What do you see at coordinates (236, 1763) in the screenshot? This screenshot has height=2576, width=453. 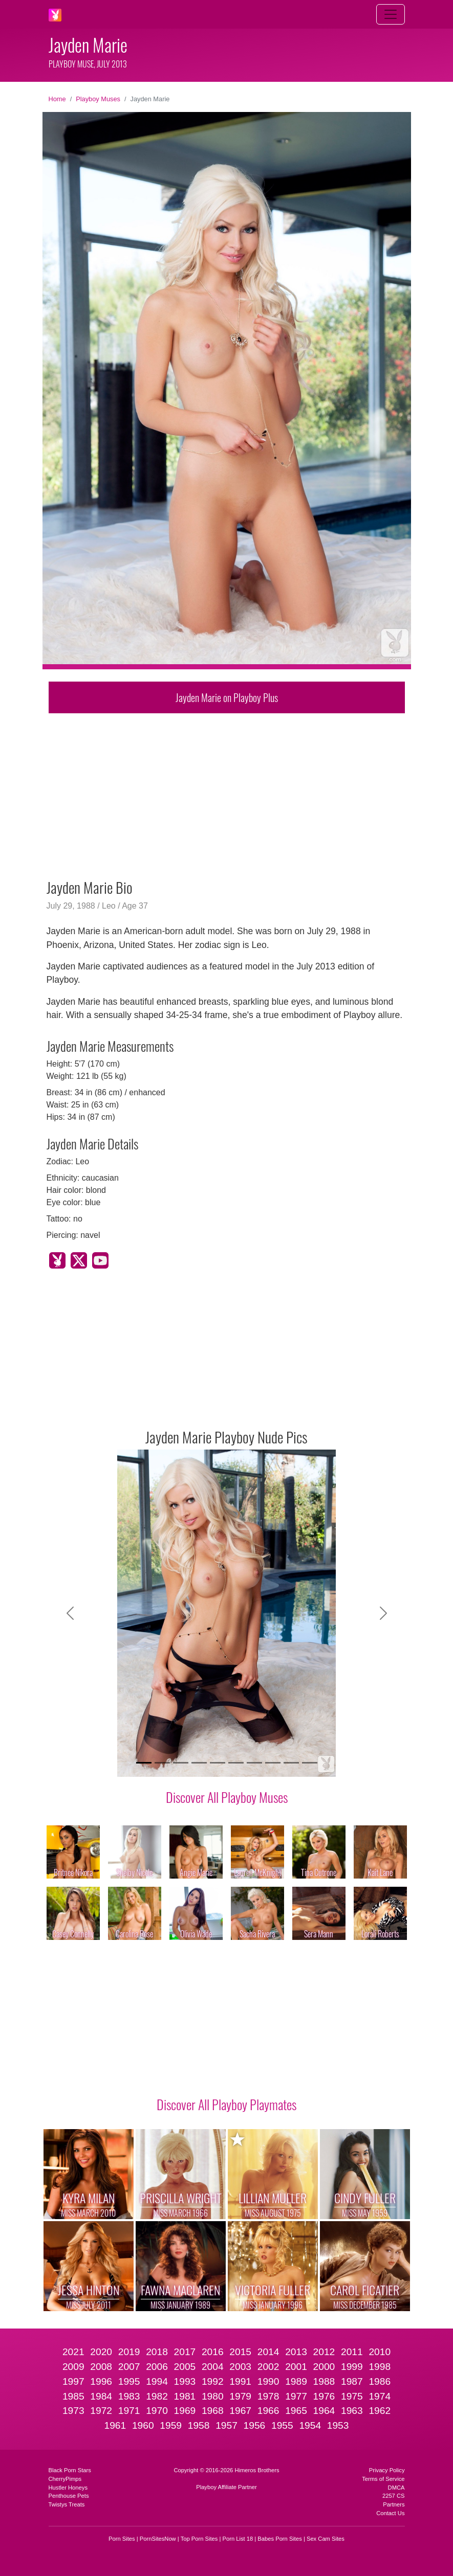 I see `[Slide 6]` at bounding box center [236, 1763].